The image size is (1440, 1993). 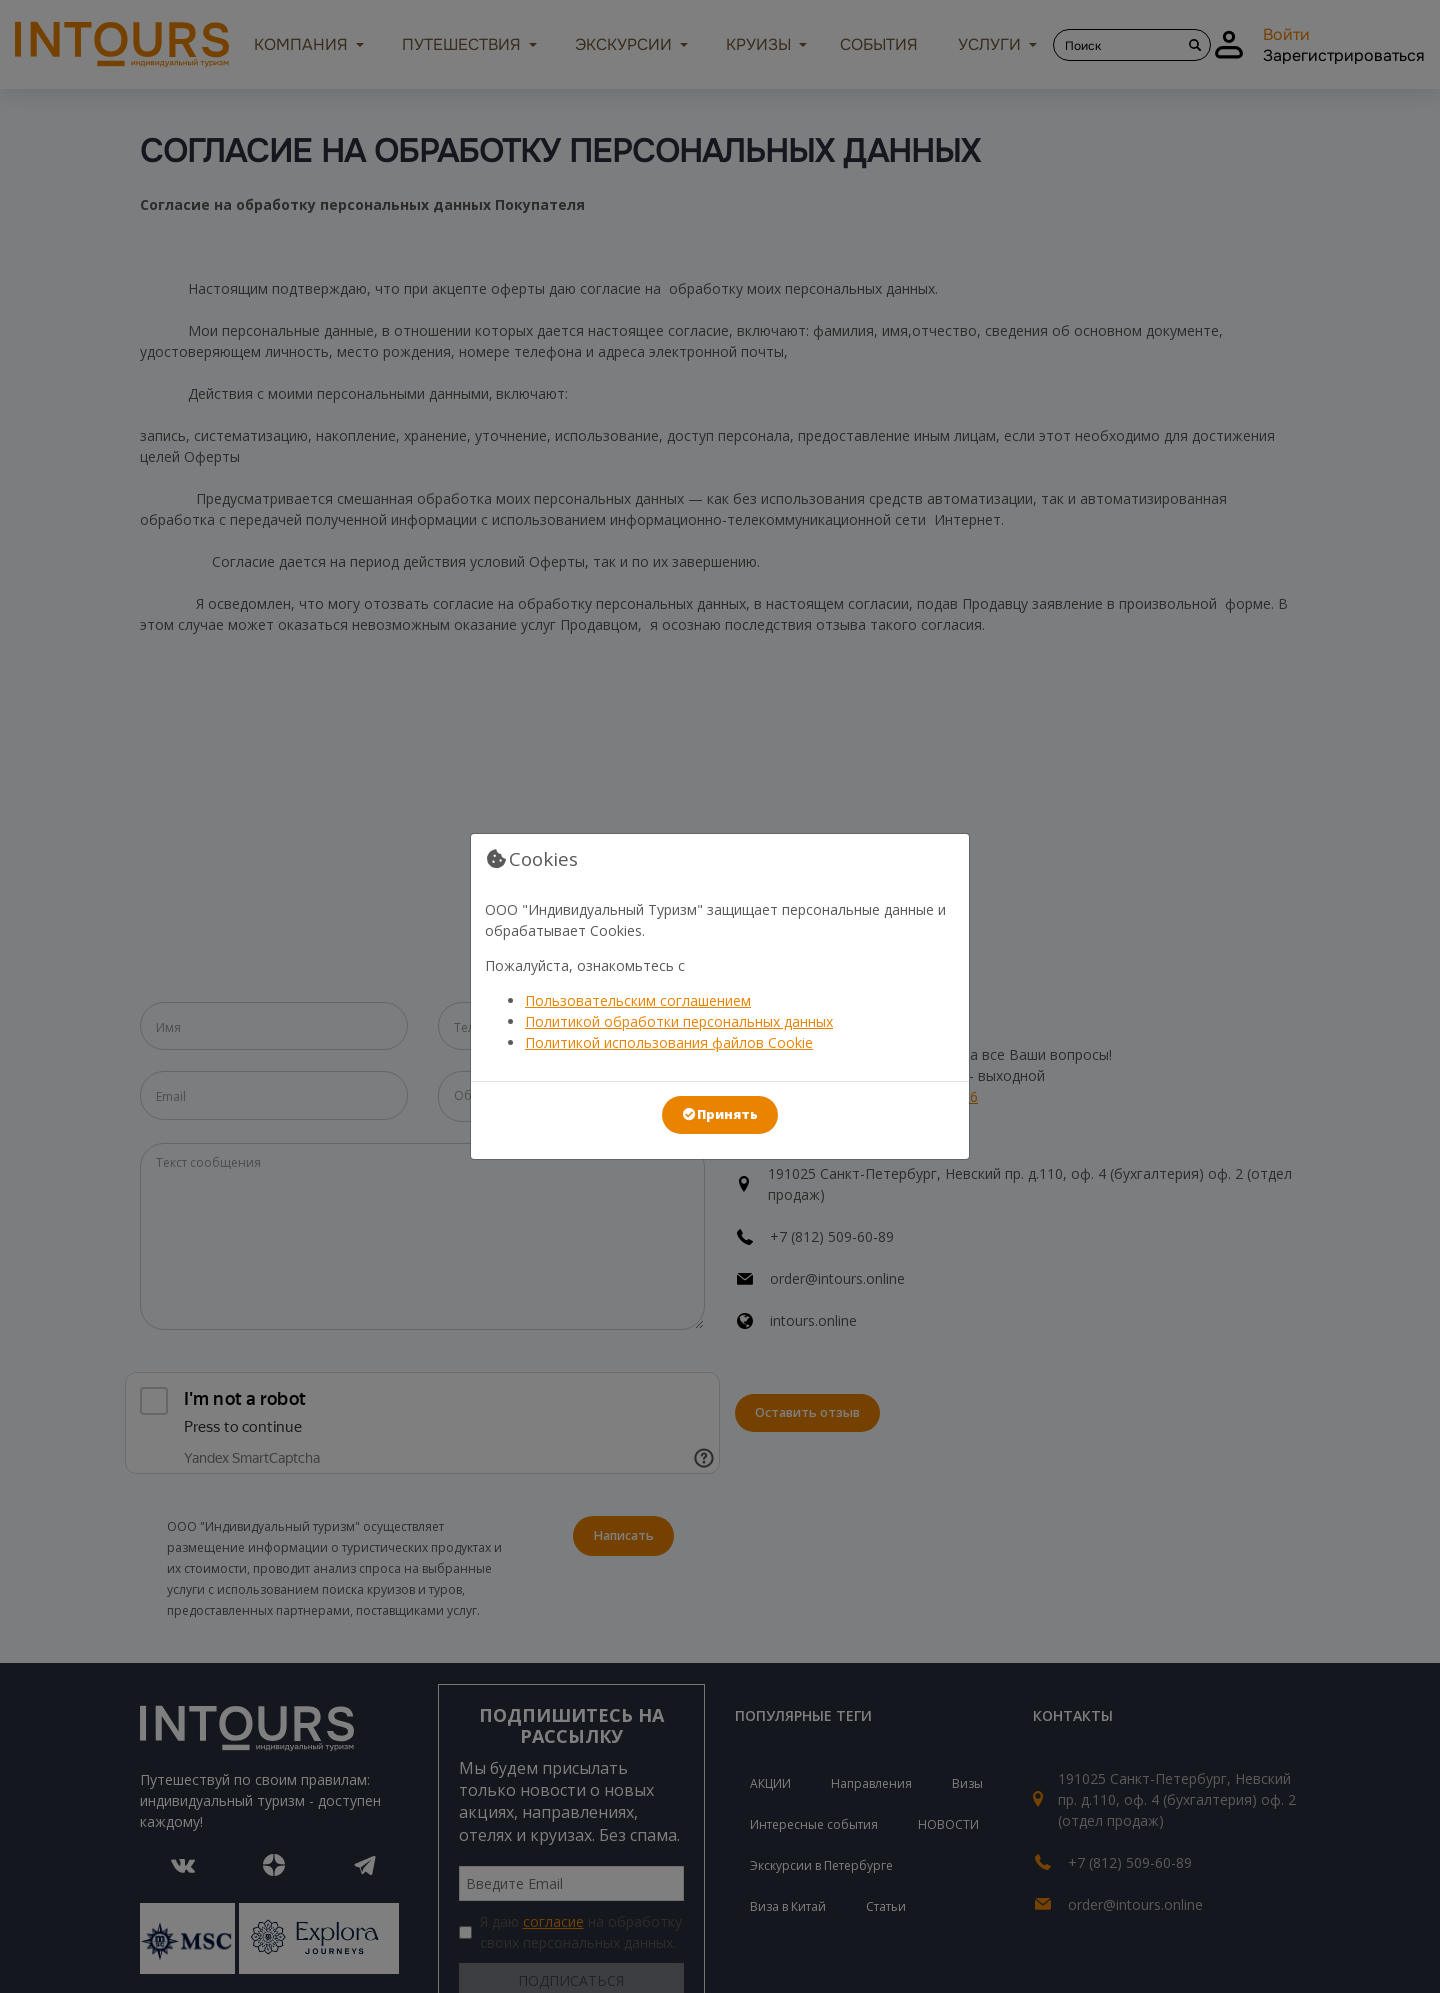 What do you see at coordinates (669, 1042) in the screenshot?
I see `Политикой использования файлов Cookie` at bounding box center [669, 1042].